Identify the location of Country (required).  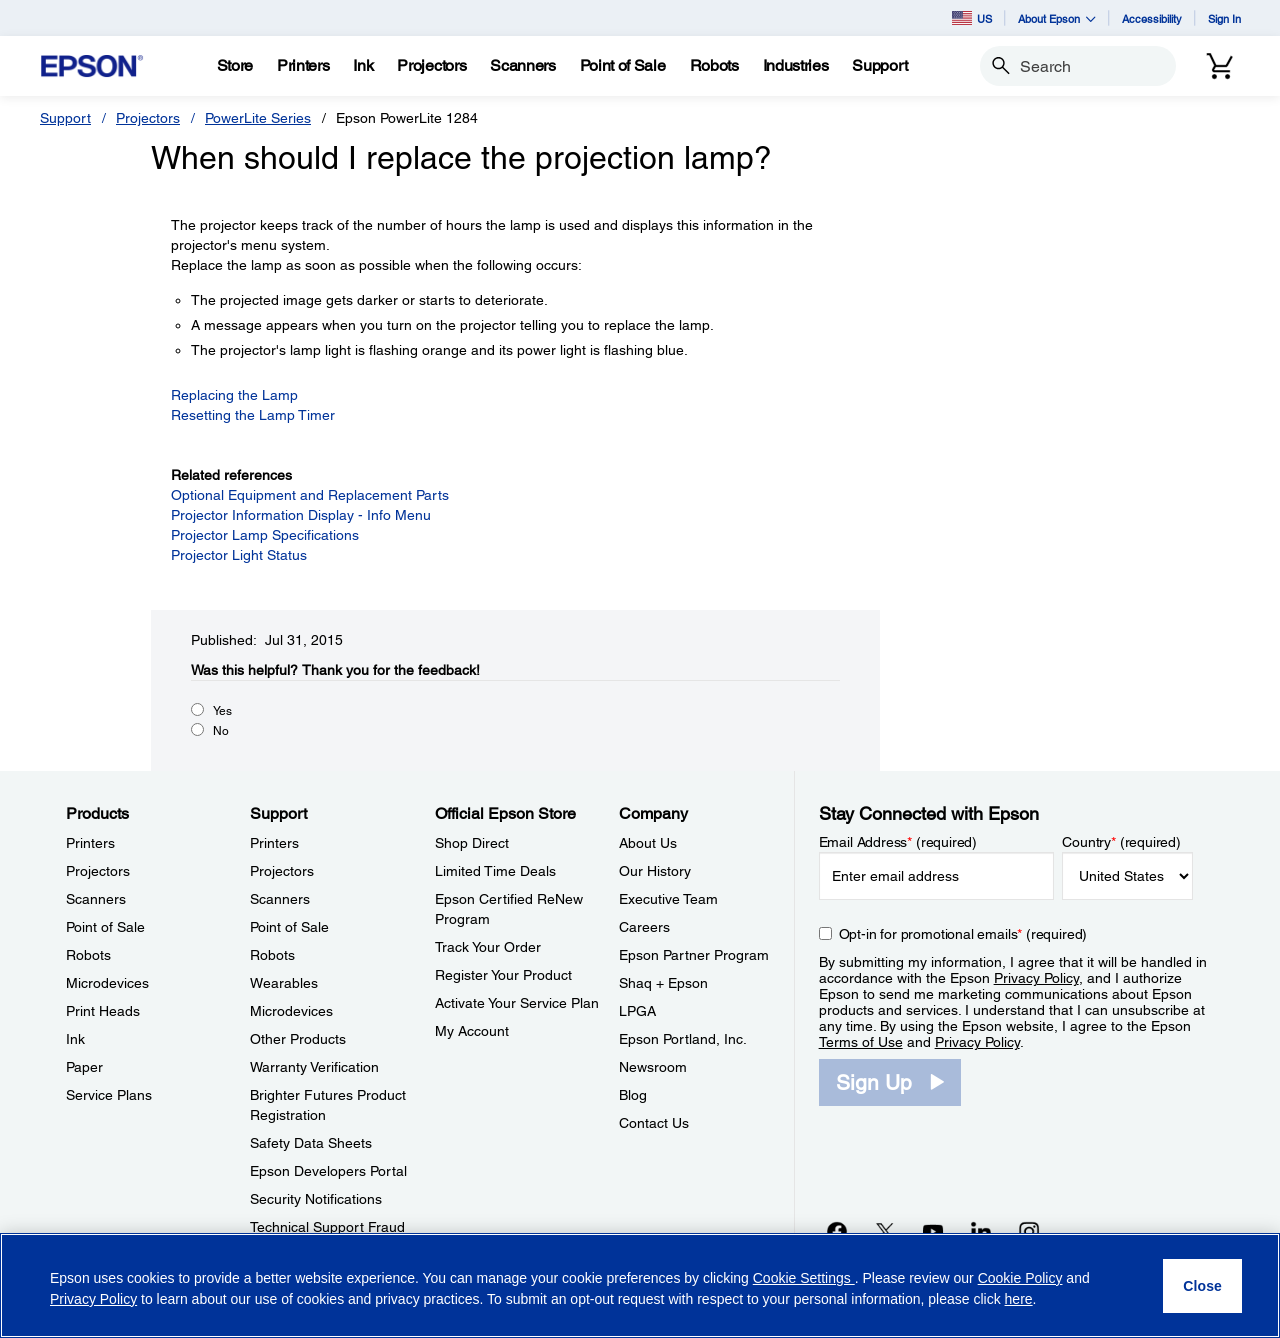
(1121, 842).